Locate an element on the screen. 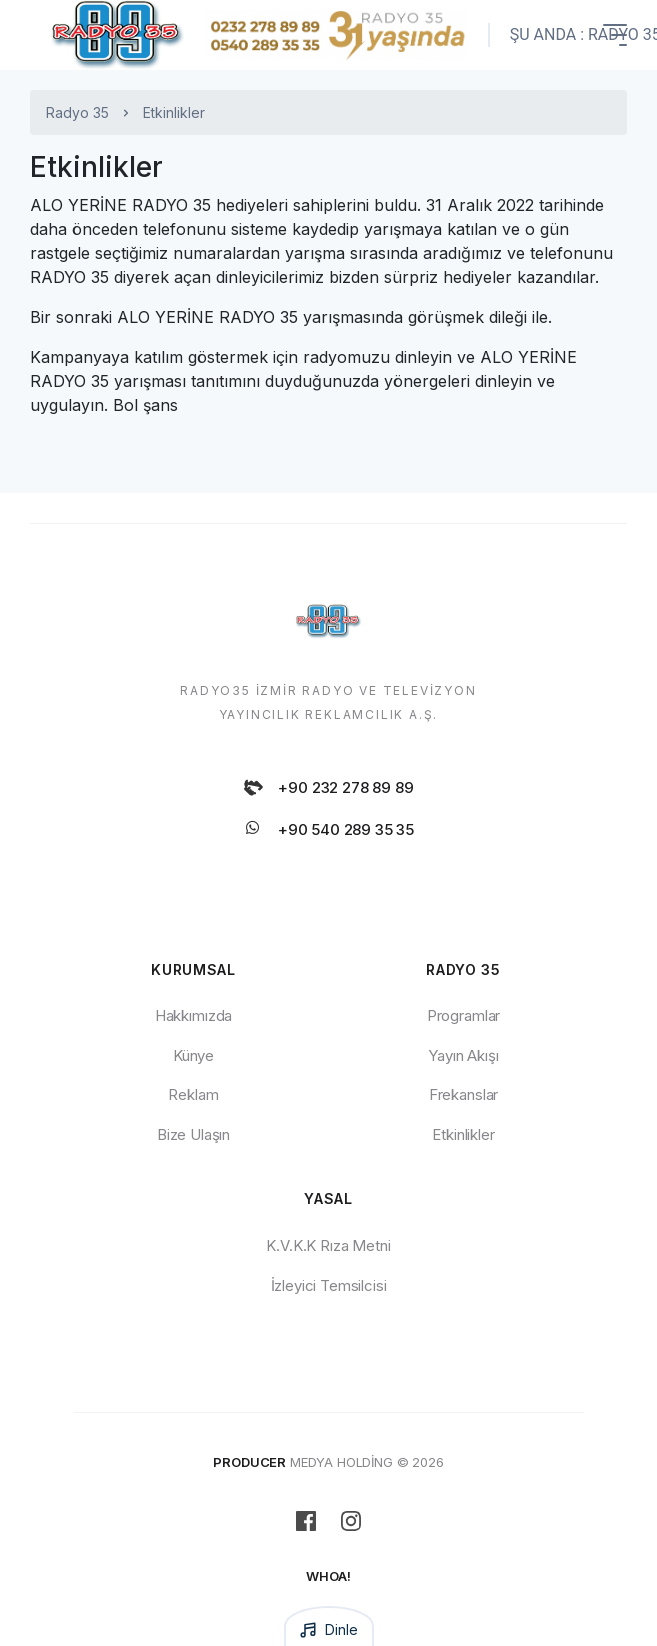 This screenshot has height=1646, width=657. İzleyici Temsilcisi is located at coordinates (329, 1285).